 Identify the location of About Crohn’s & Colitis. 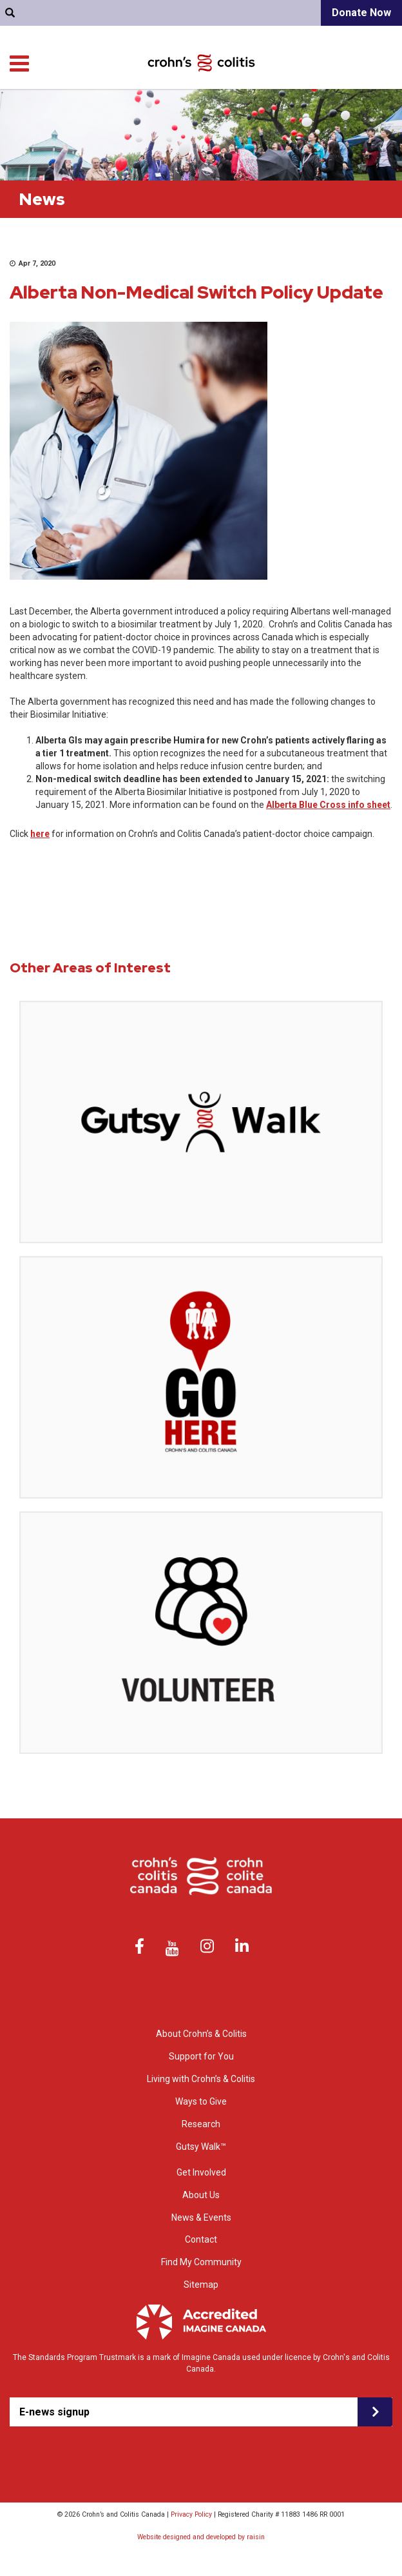
(201, 2034).